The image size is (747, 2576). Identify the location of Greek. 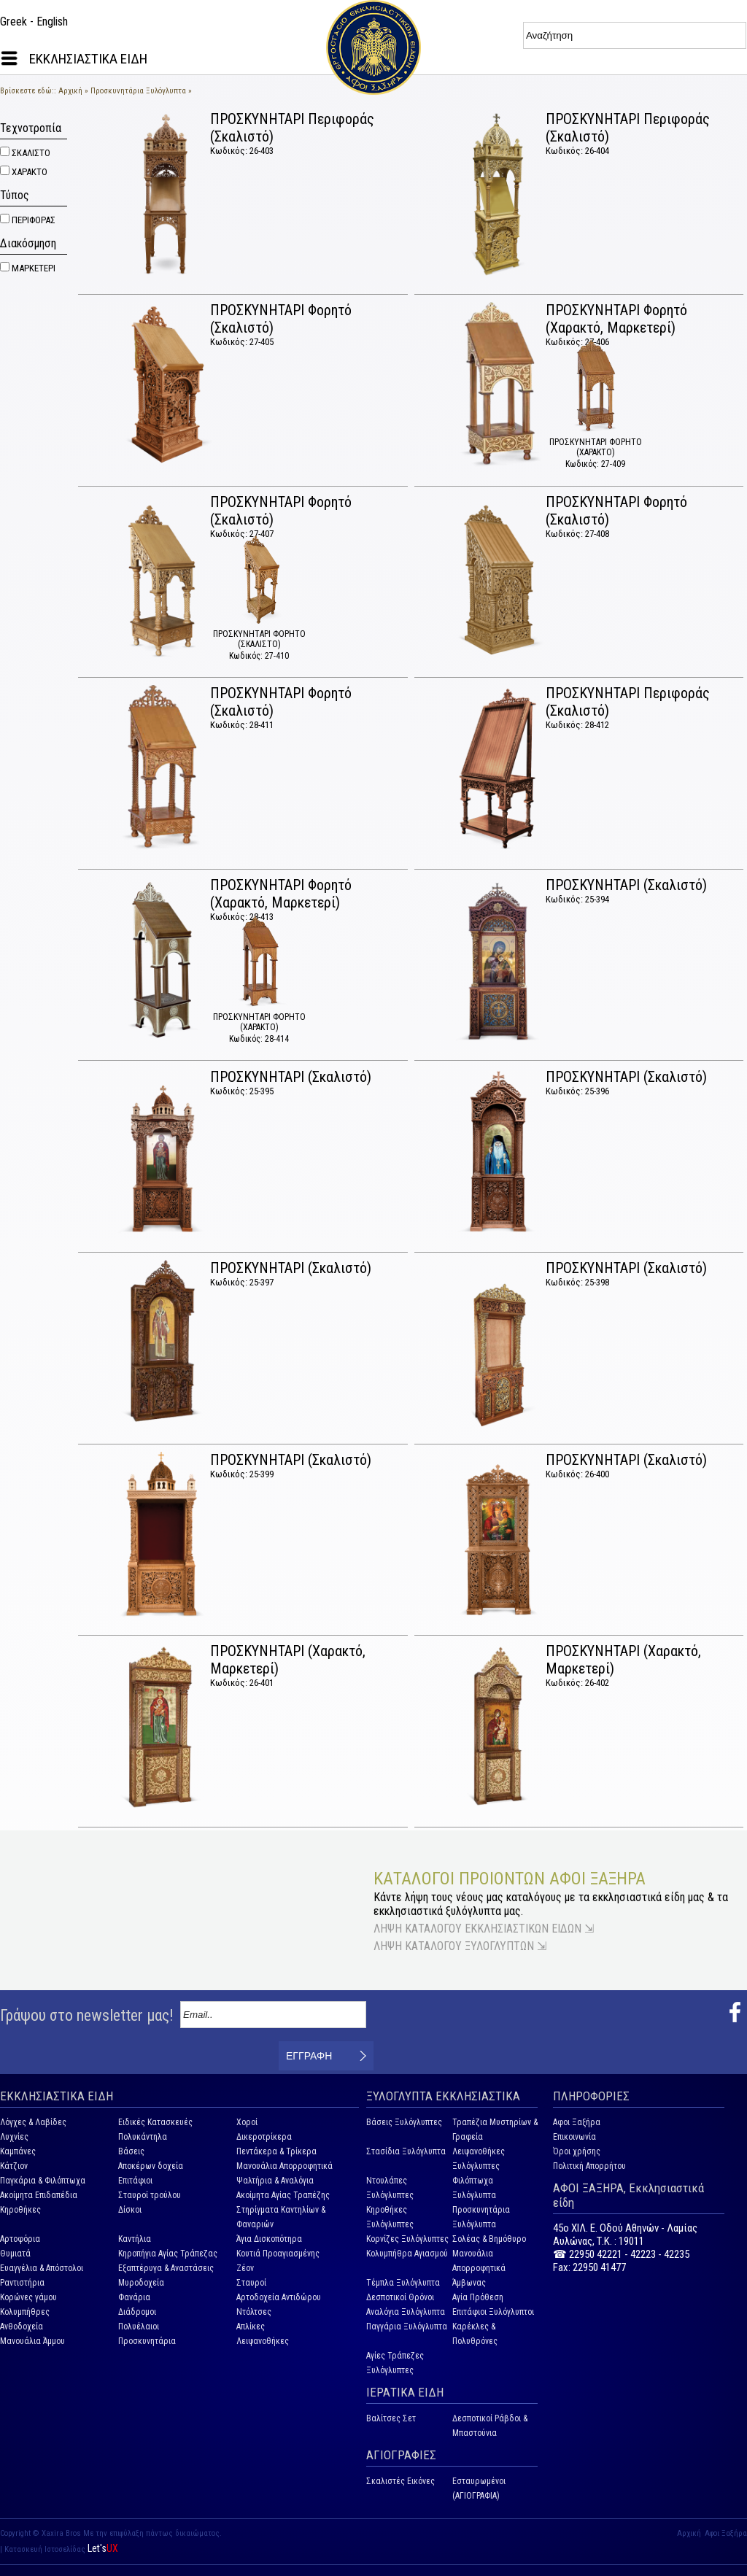
(13, 21).